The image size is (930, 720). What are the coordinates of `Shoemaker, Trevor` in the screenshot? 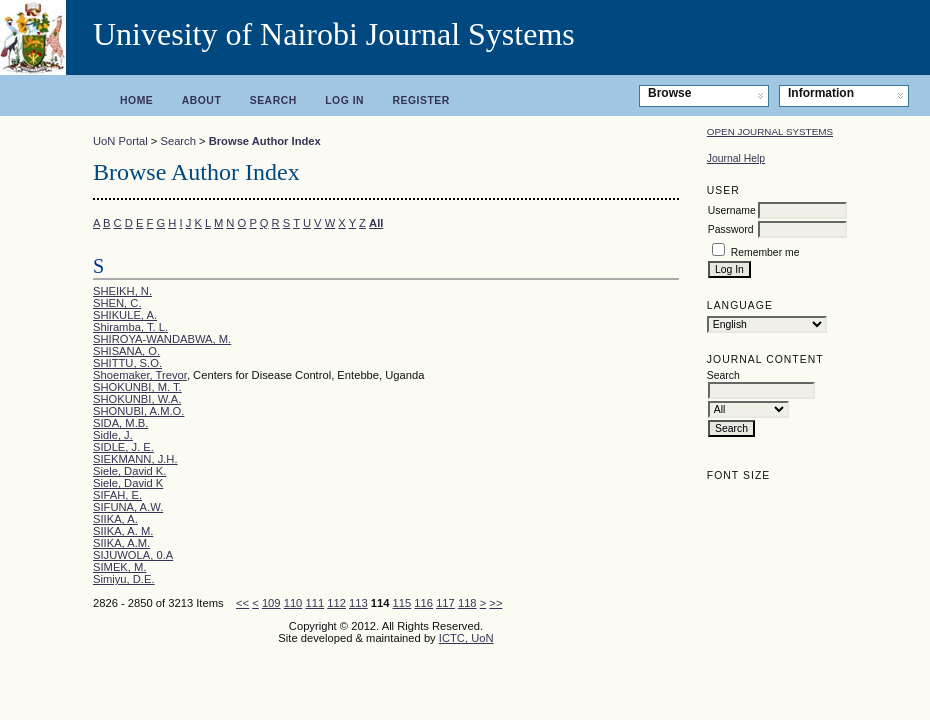 It's located at (140, 375).